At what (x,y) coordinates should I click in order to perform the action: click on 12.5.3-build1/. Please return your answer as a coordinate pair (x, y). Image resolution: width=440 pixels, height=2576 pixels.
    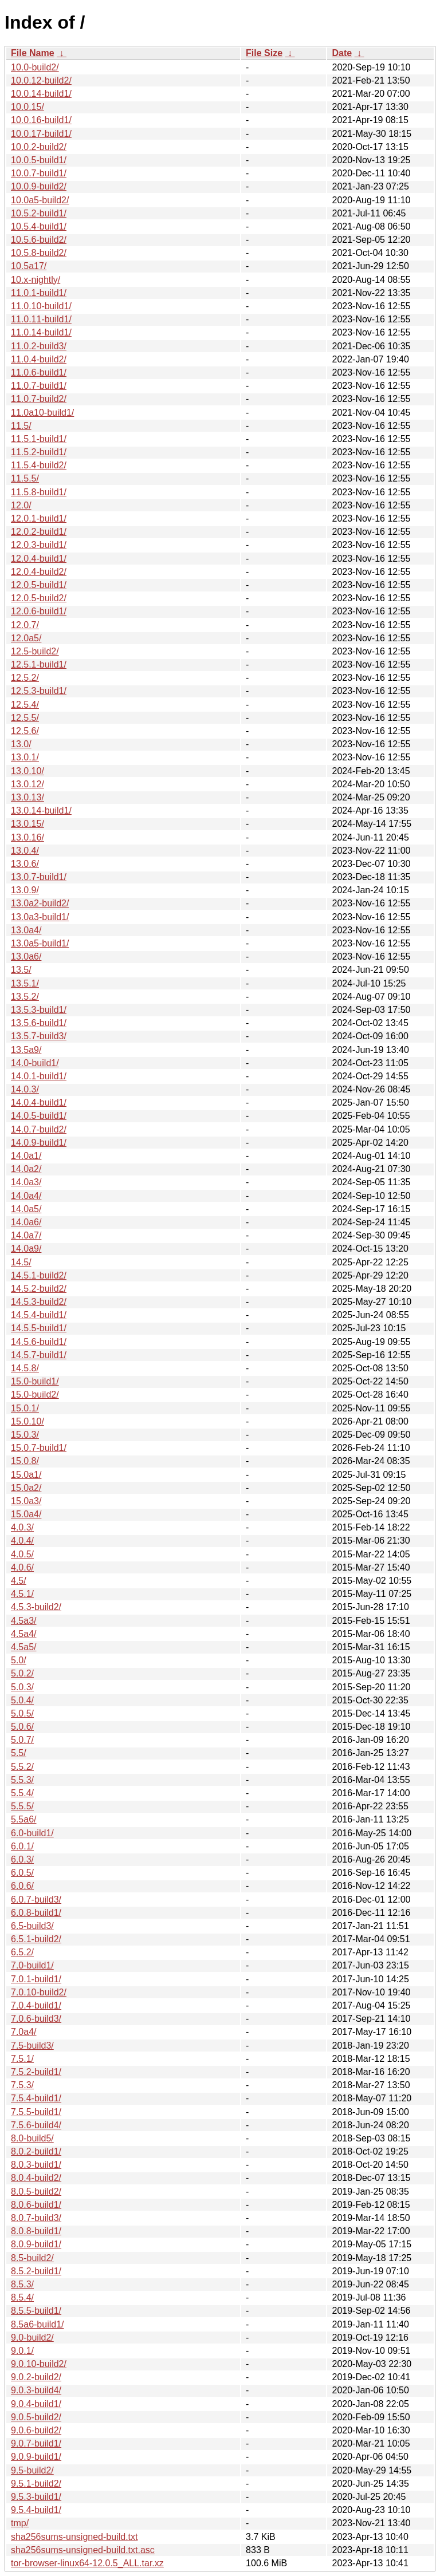
    Looking at the image, I should click on (38, 691).